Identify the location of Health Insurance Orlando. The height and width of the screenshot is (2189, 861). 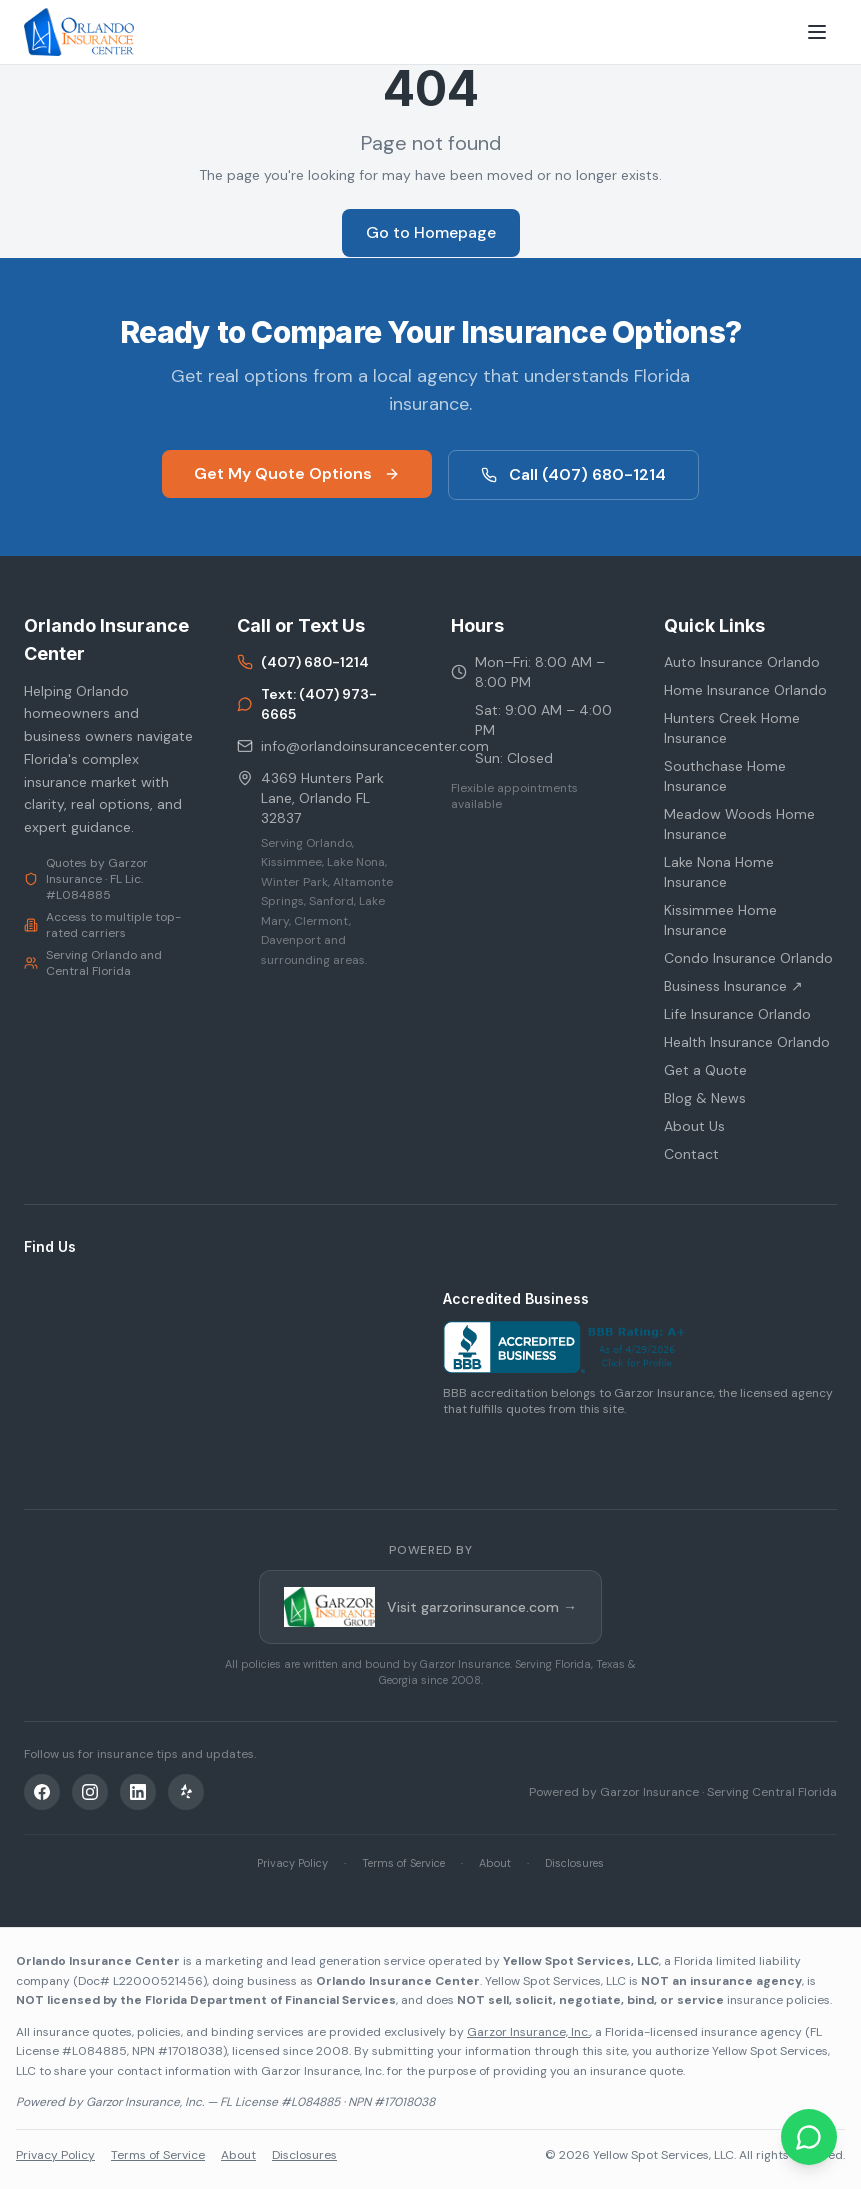
(747, 1042).